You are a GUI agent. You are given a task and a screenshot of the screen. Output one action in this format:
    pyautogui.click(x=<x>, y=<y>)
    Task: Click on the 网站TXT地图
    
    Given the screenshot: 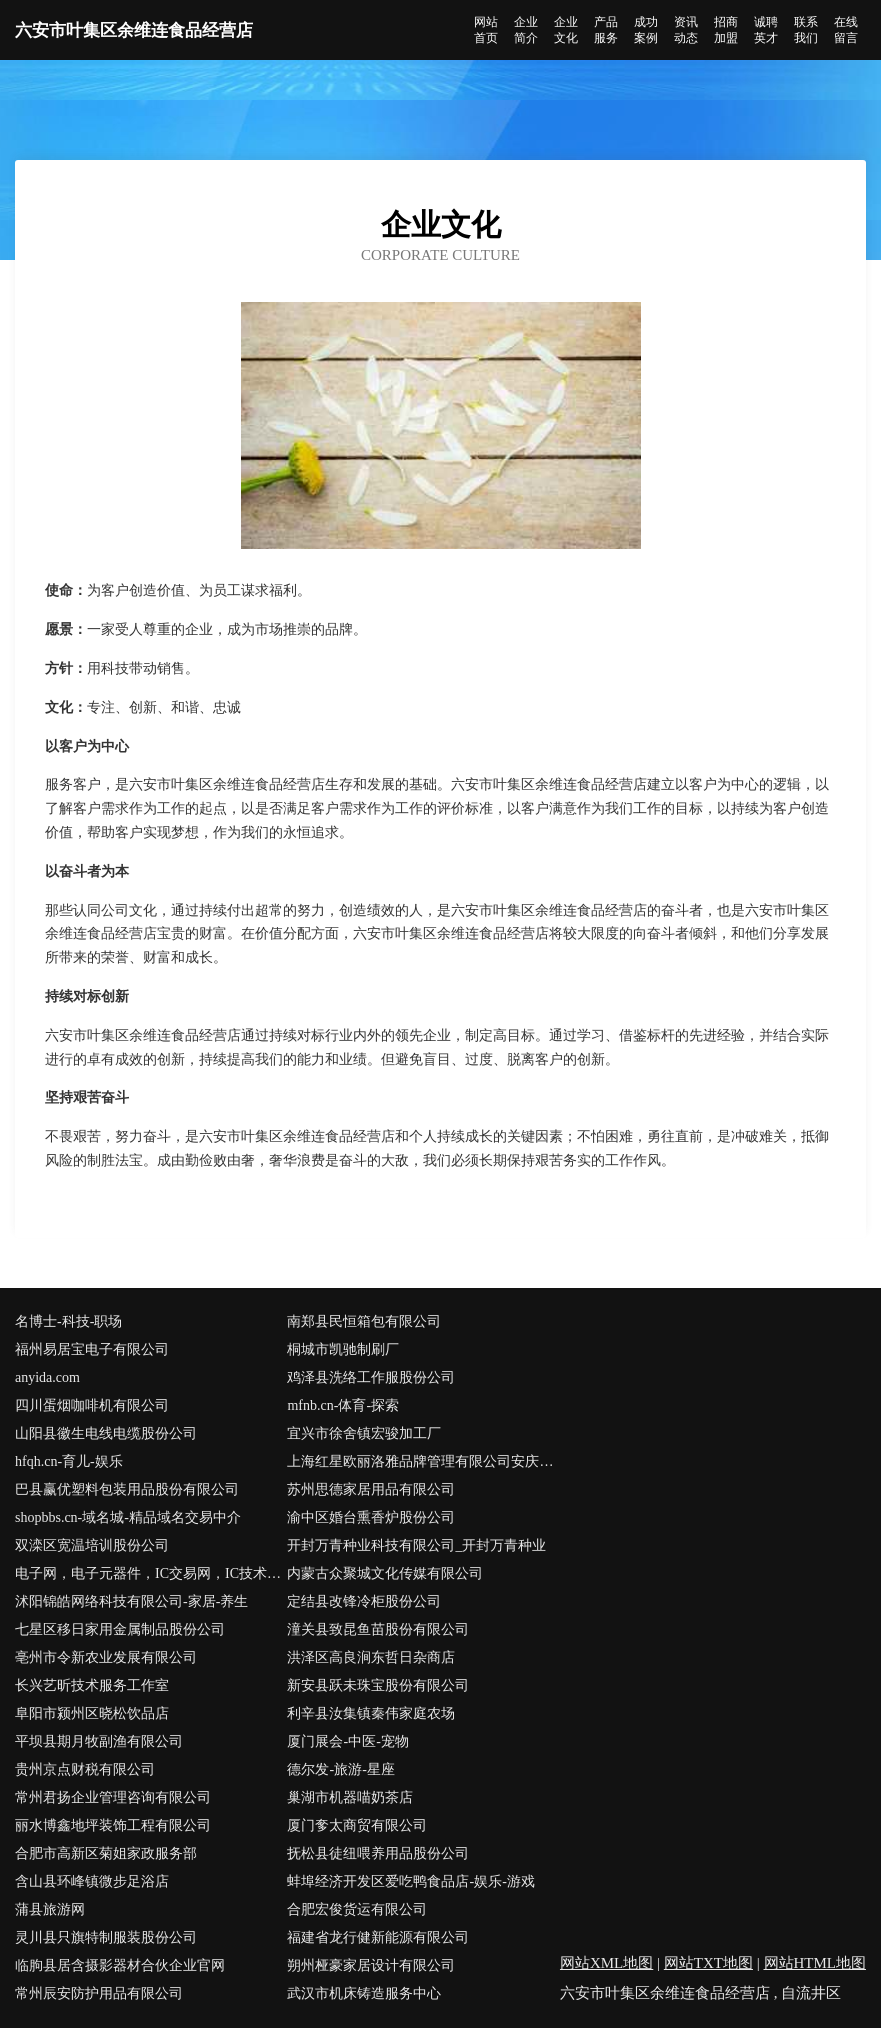 What is the action you would take?
    pyautogui.click(x=708, y=1963)
    